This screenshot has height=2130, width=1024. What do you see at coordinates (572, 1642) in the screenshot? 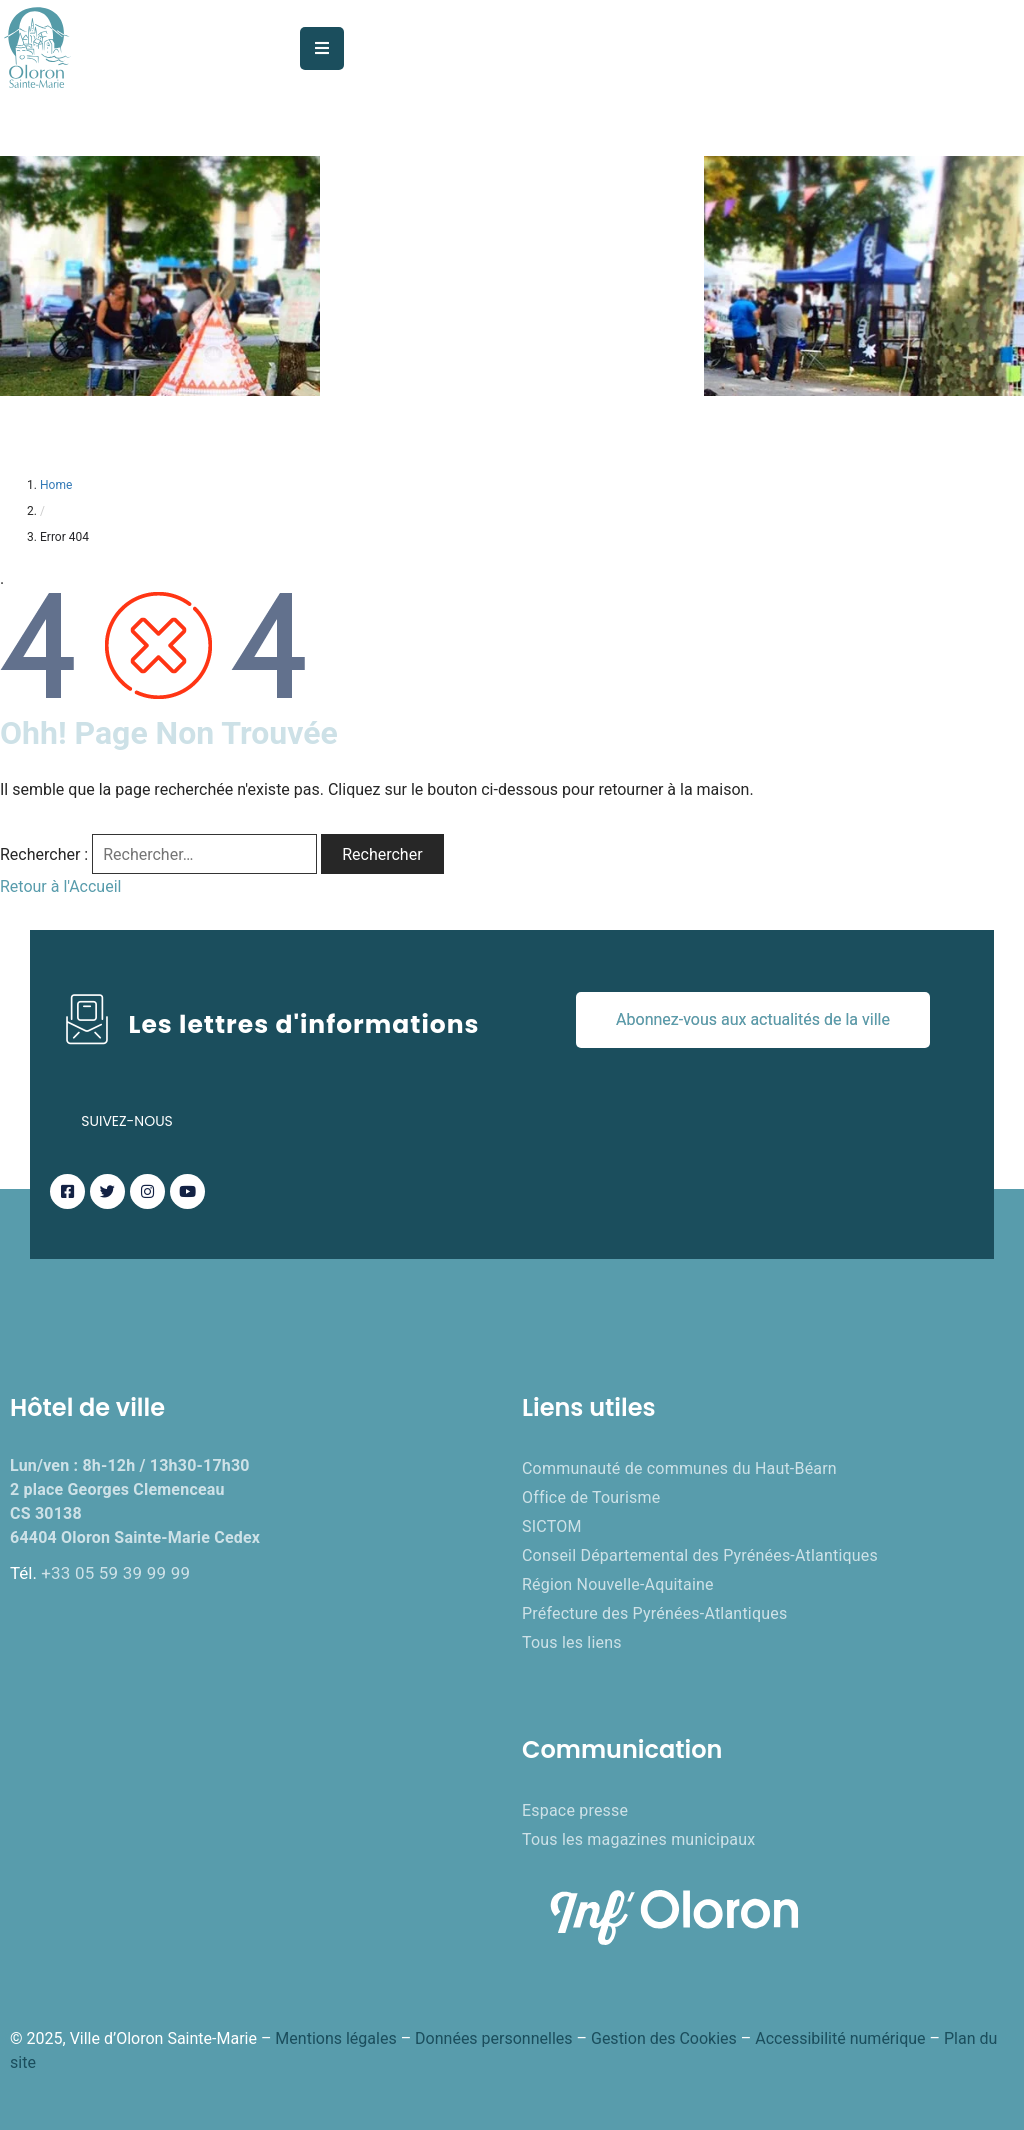
I see `Tous les liens` at bounding box center [572, 1642].